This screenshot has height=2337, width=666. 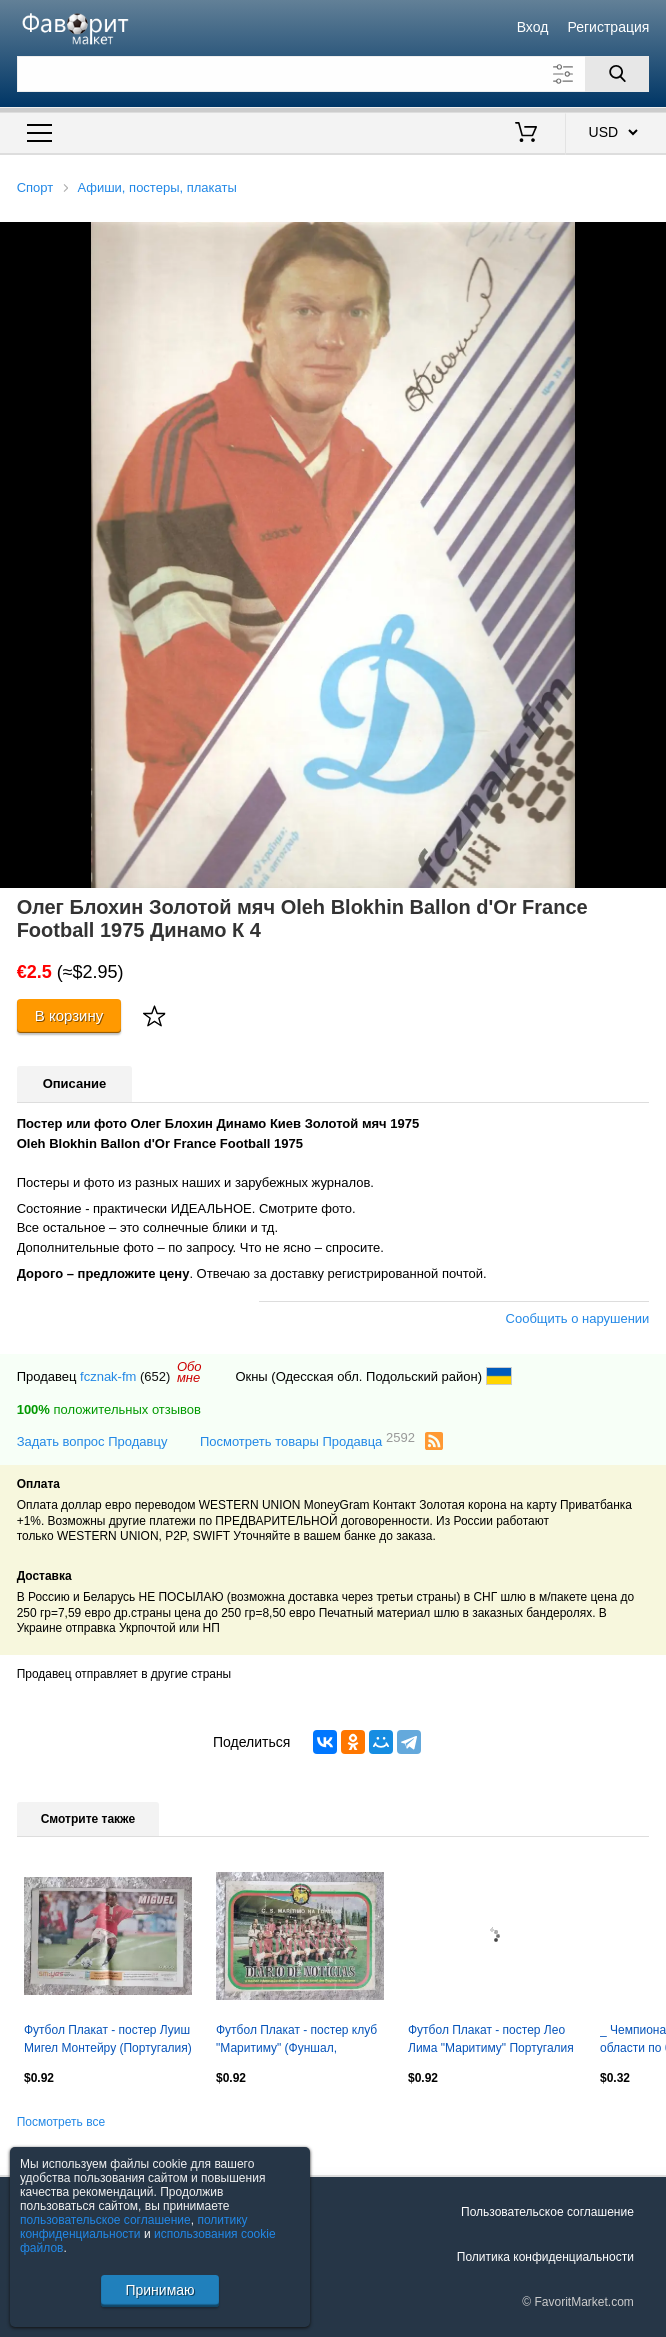 What do you see at coordinates (61, 2122) in the screenshot?
I see `Посмотреть все` at bounding box center [61, 2122].